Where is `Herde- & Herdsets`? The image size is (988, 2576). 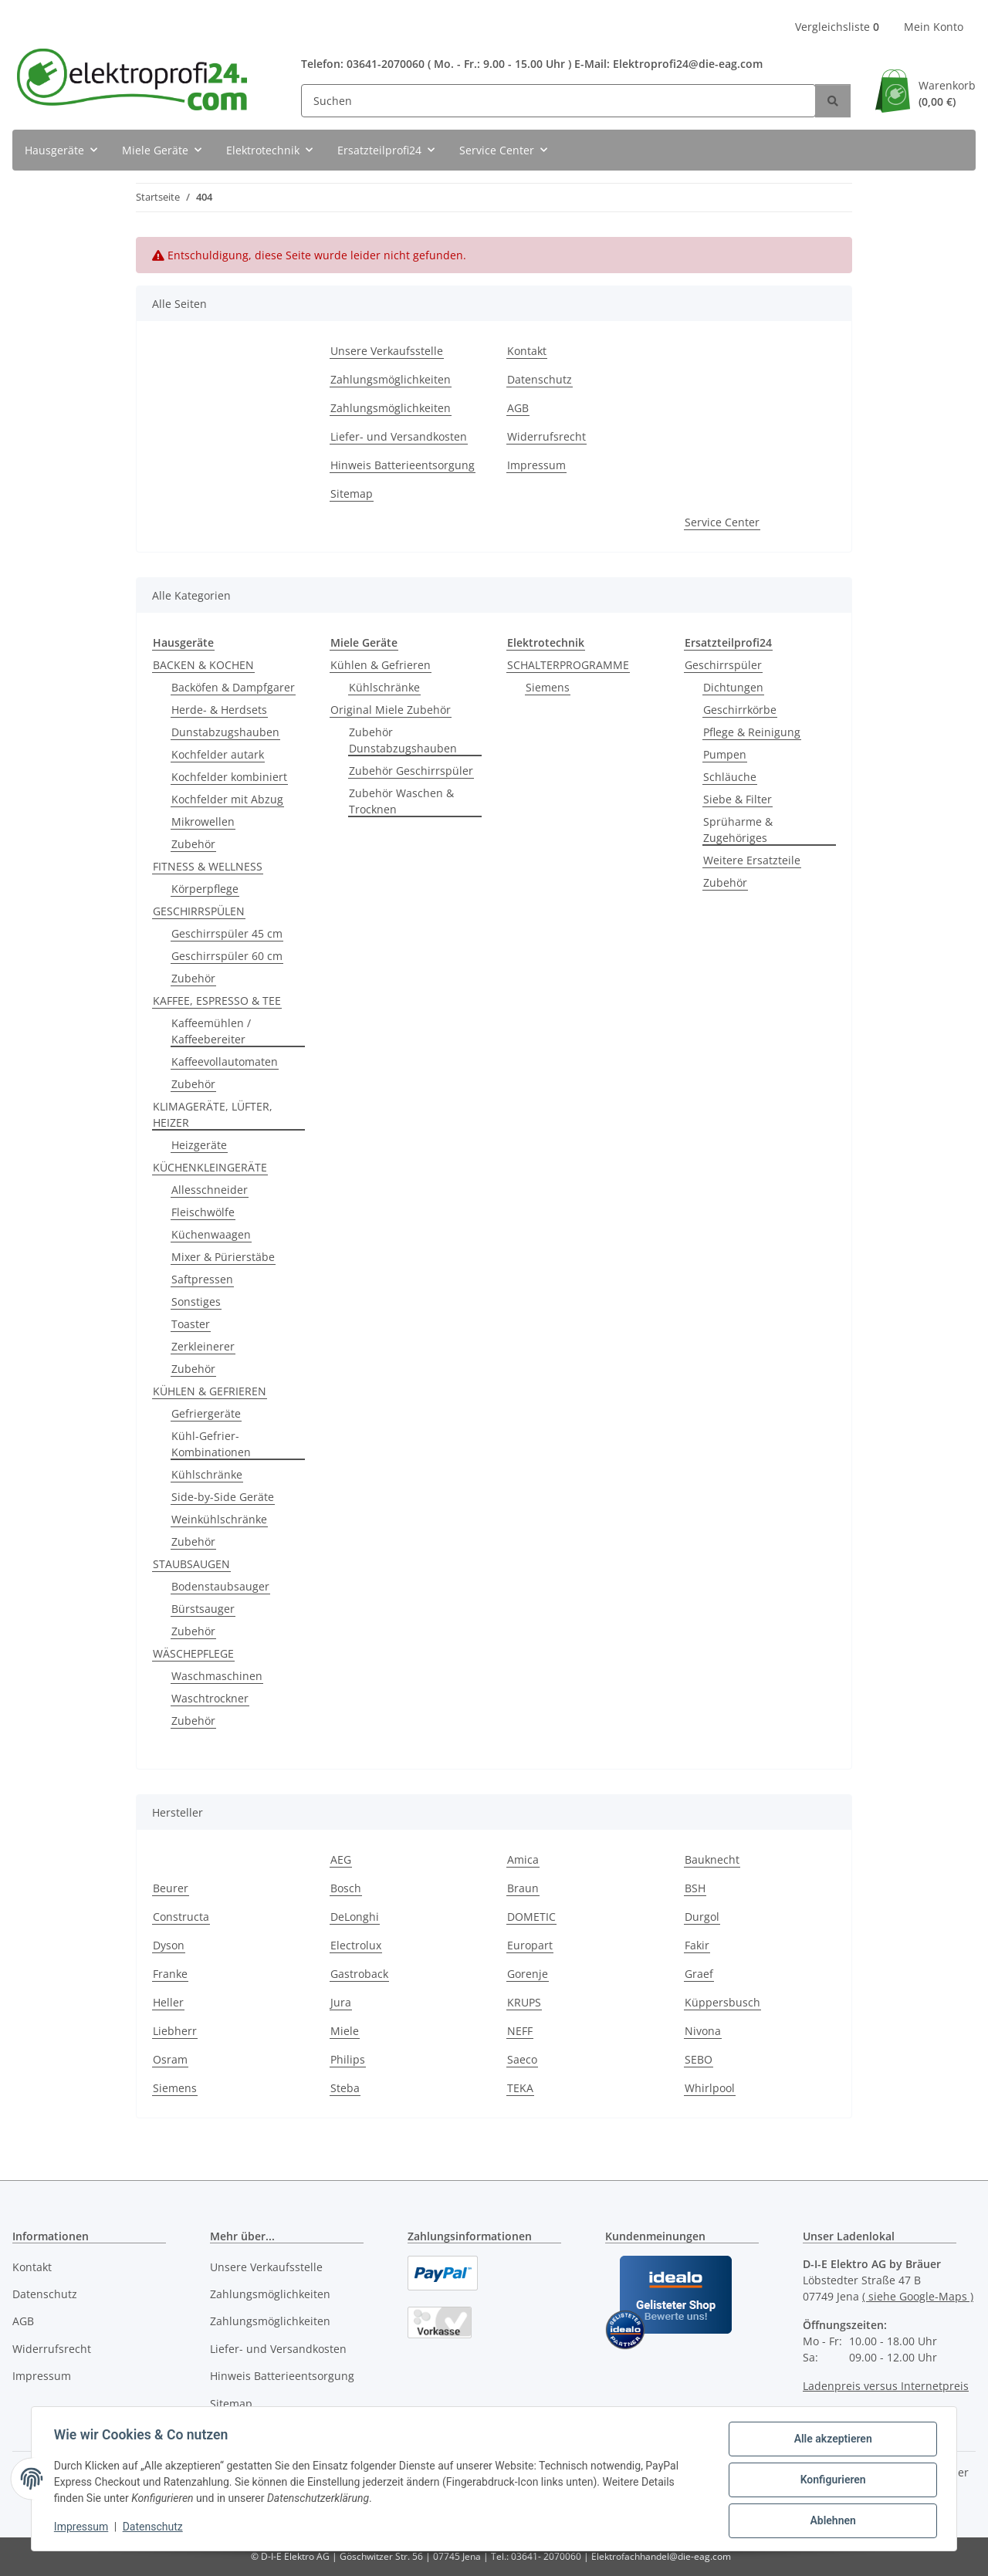 Herde- & Herdsets is located at coordinates (219, 709).